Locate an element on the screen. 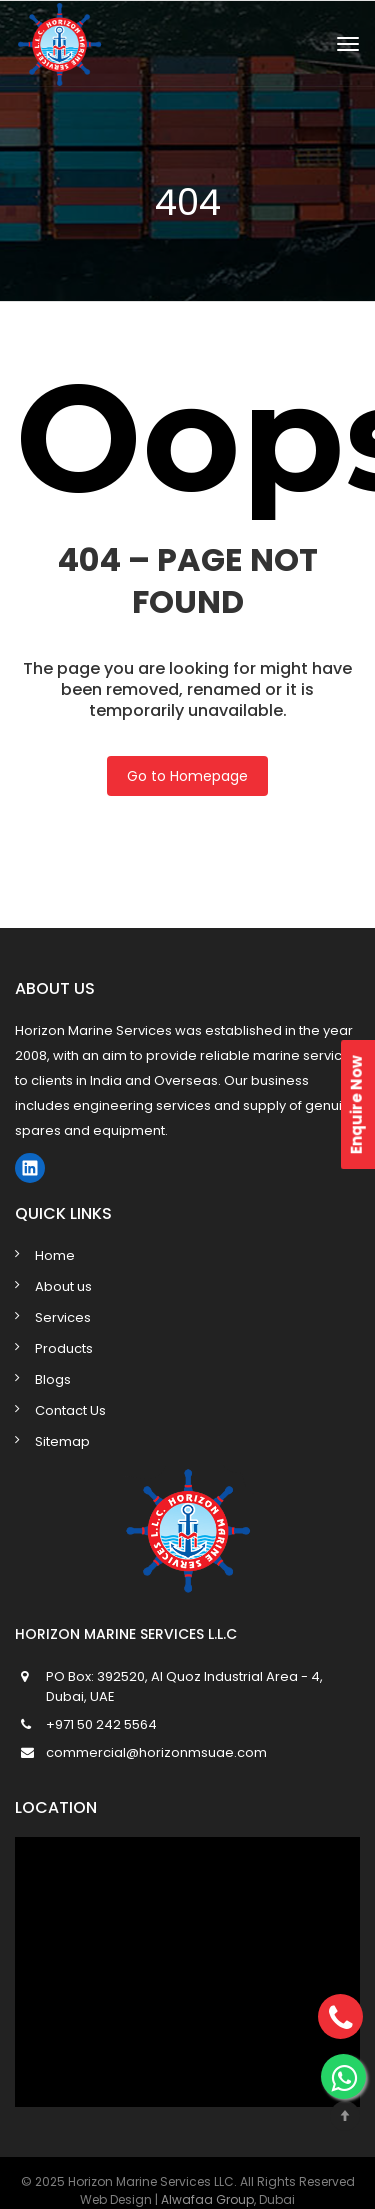 This screenshot has height=2209, width=375. Products is located at coordinates (64, 1348).